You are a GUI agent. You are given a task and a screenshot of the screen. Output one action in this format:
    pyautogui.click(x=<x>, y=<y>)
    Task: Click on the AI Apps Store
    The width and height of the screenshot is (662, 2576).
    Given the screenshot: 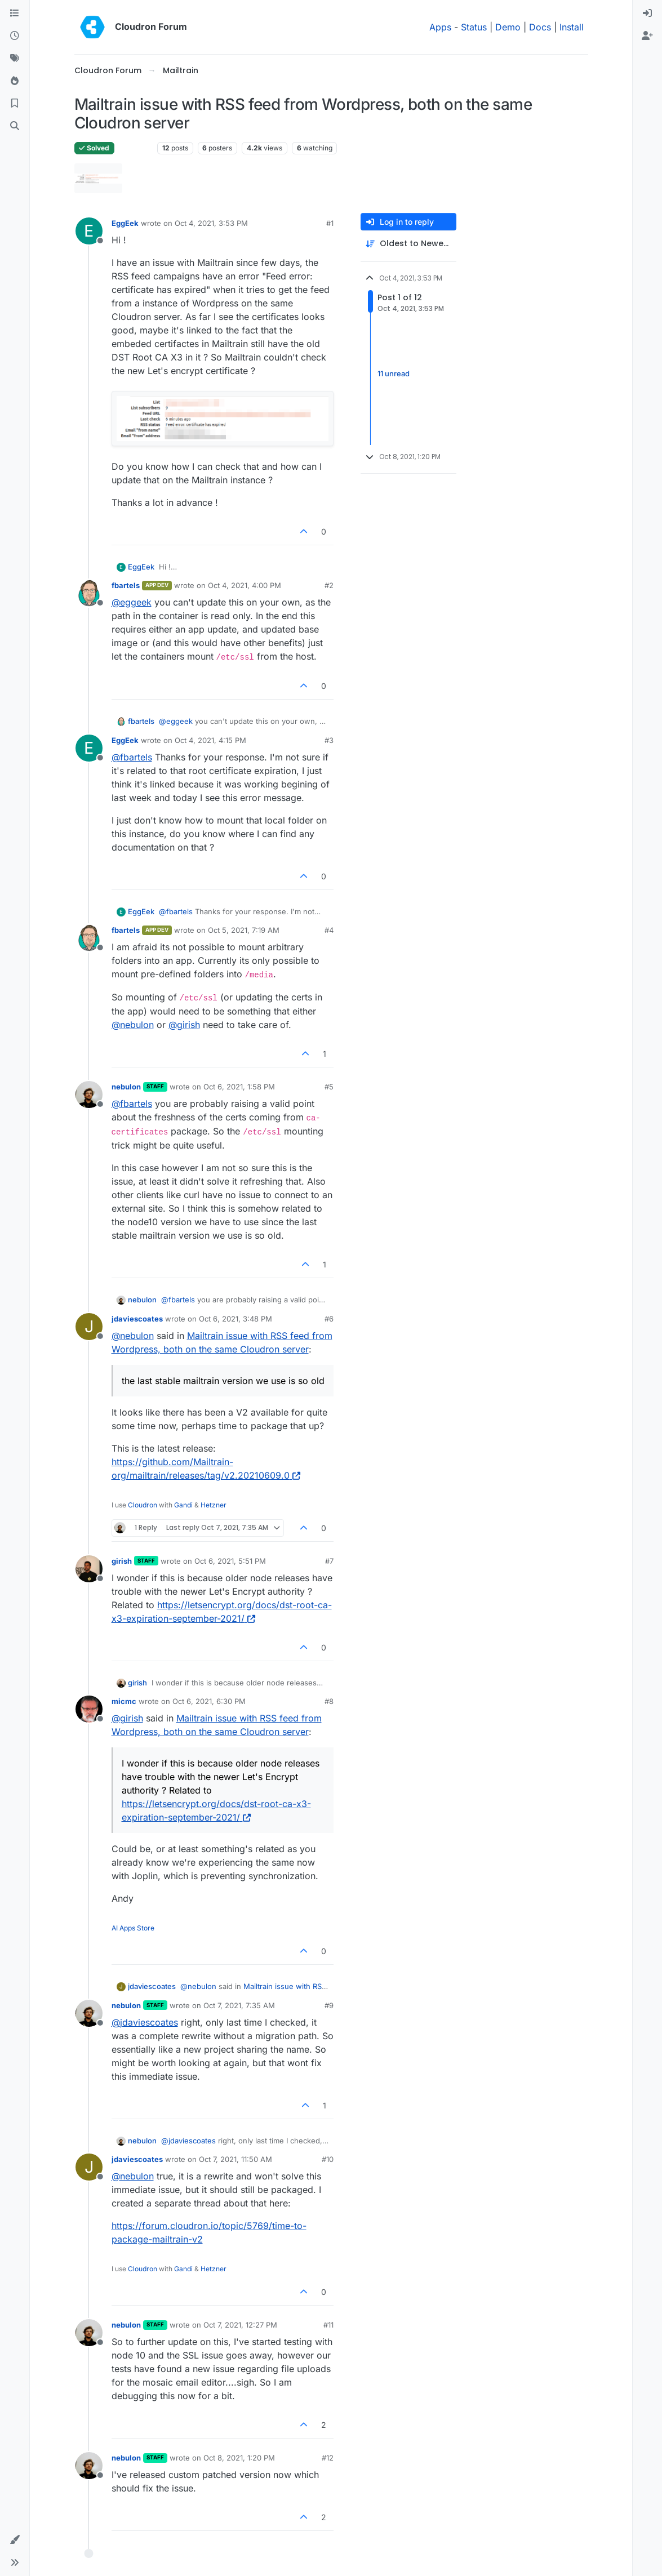 What is the action you would take?
    pyautogui.click(x=133, y=1928)
    